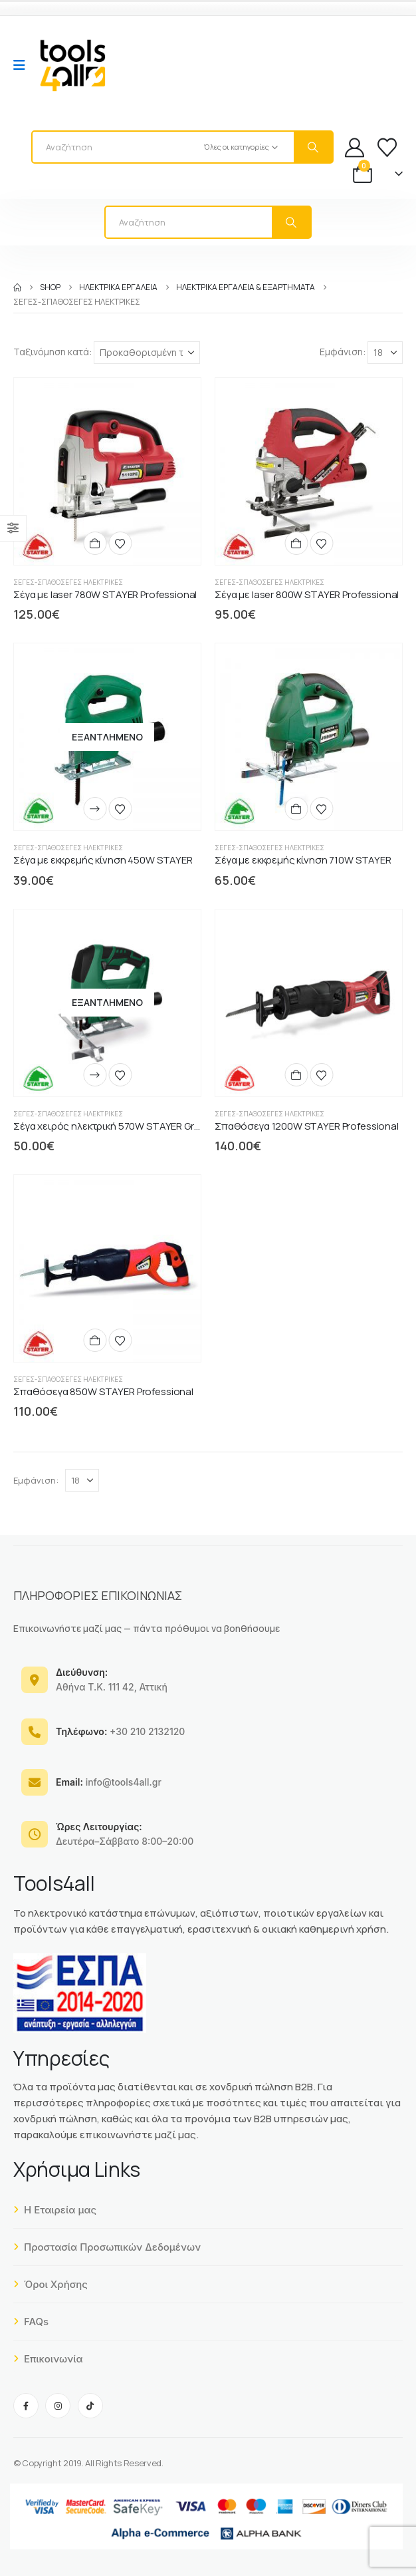 Image resolution: width=416 pixels, height=2576 pixels. Describe the element at coordinates (385, 352) in the screenshot. I see `[Εμφάνιση]` at that location.